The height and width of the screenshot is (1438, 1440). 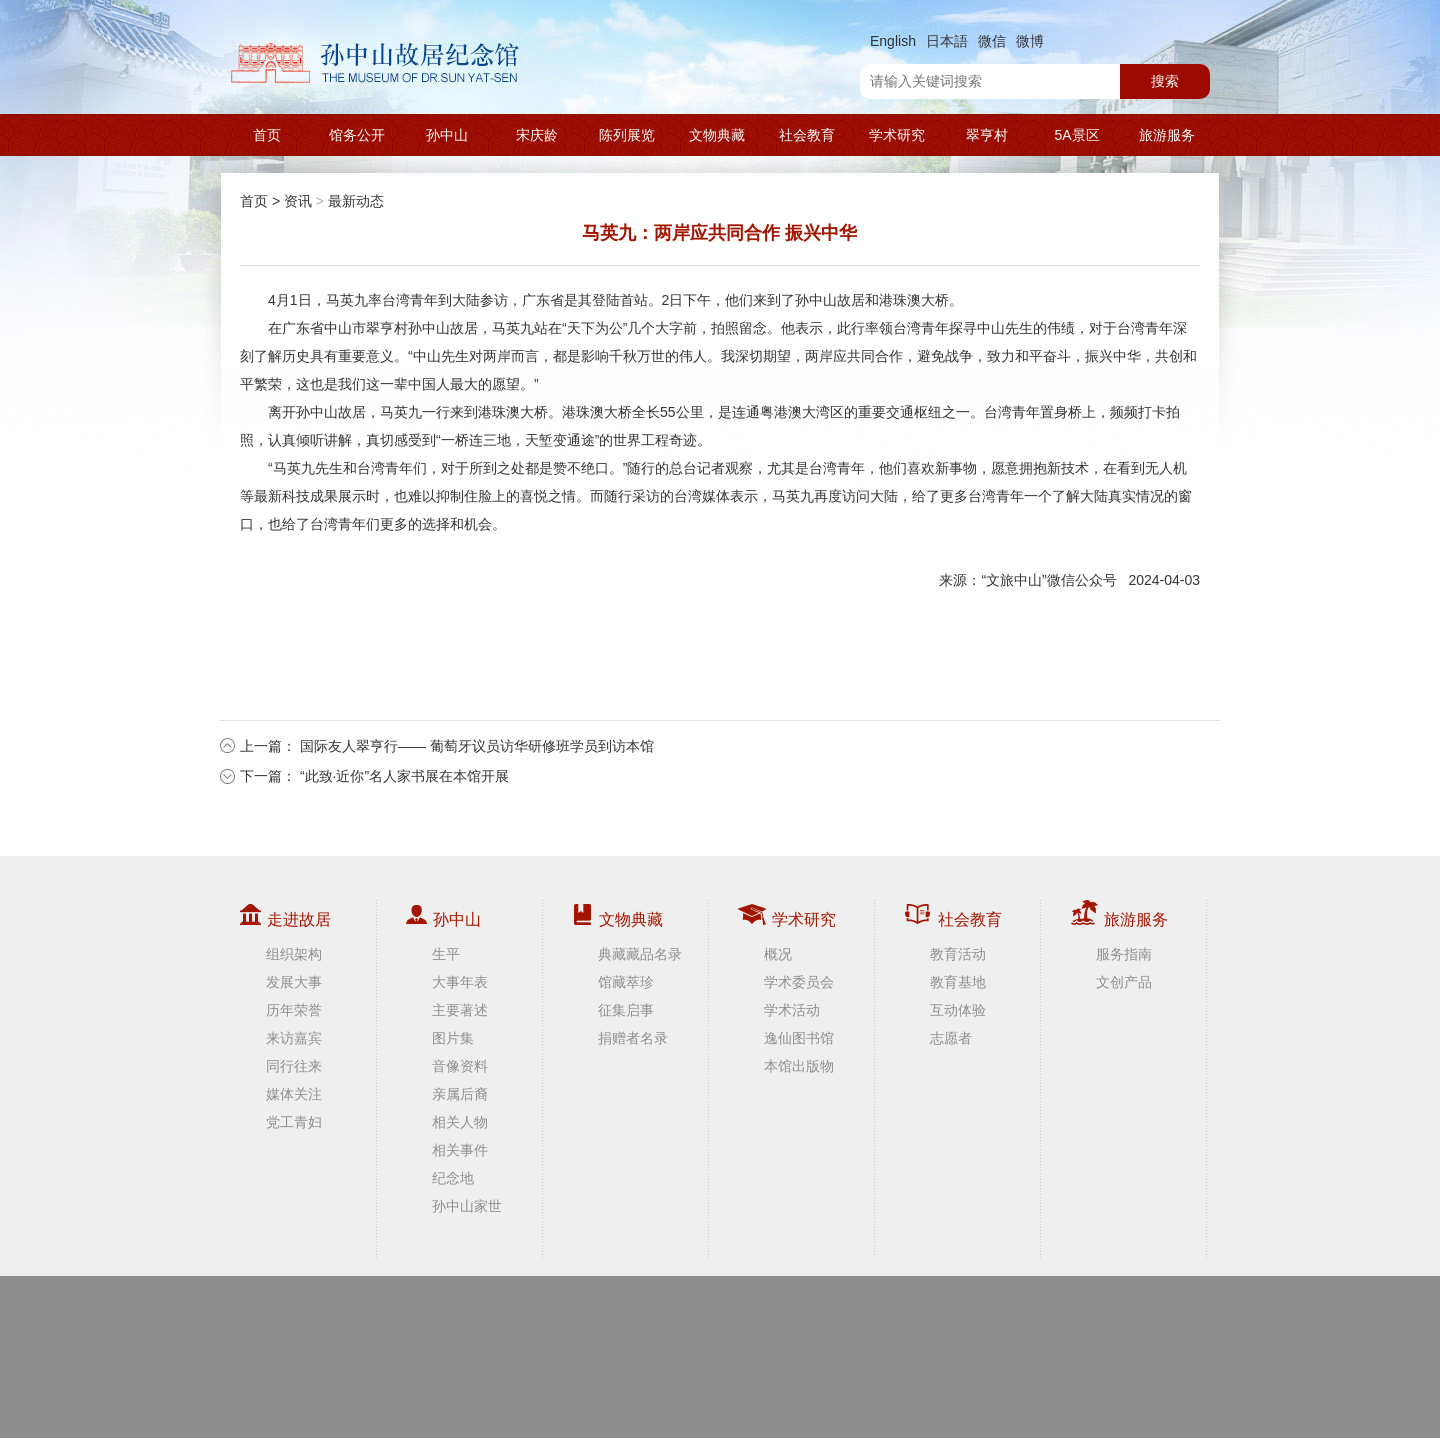 I want to click on 教育活动, so click(x=958, y=954).